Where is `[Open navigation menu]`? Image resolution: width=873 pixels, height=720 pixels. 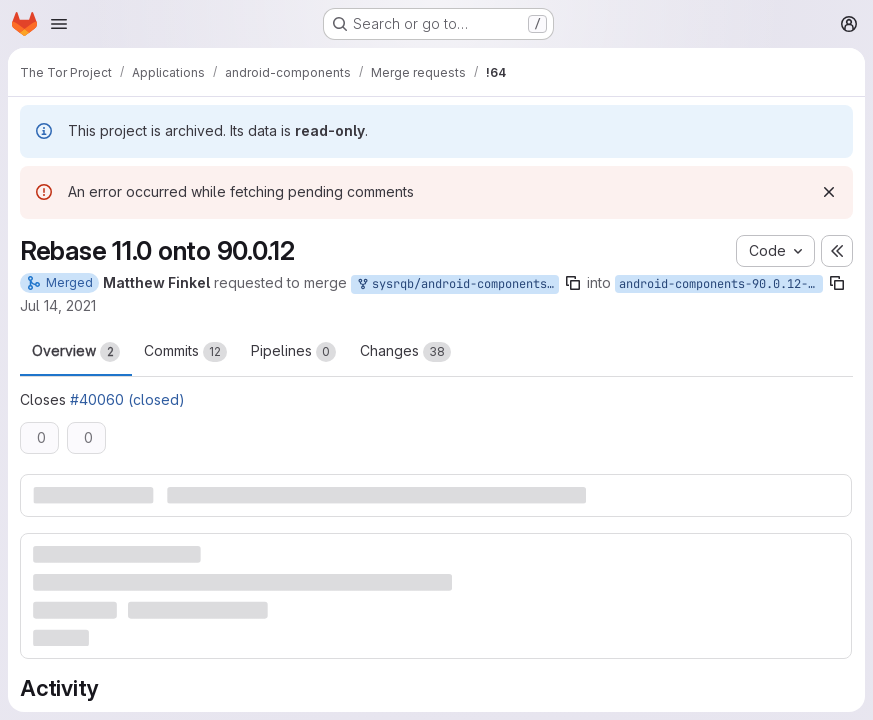 [Open navigation menu] is located at coordinates (59, 24).